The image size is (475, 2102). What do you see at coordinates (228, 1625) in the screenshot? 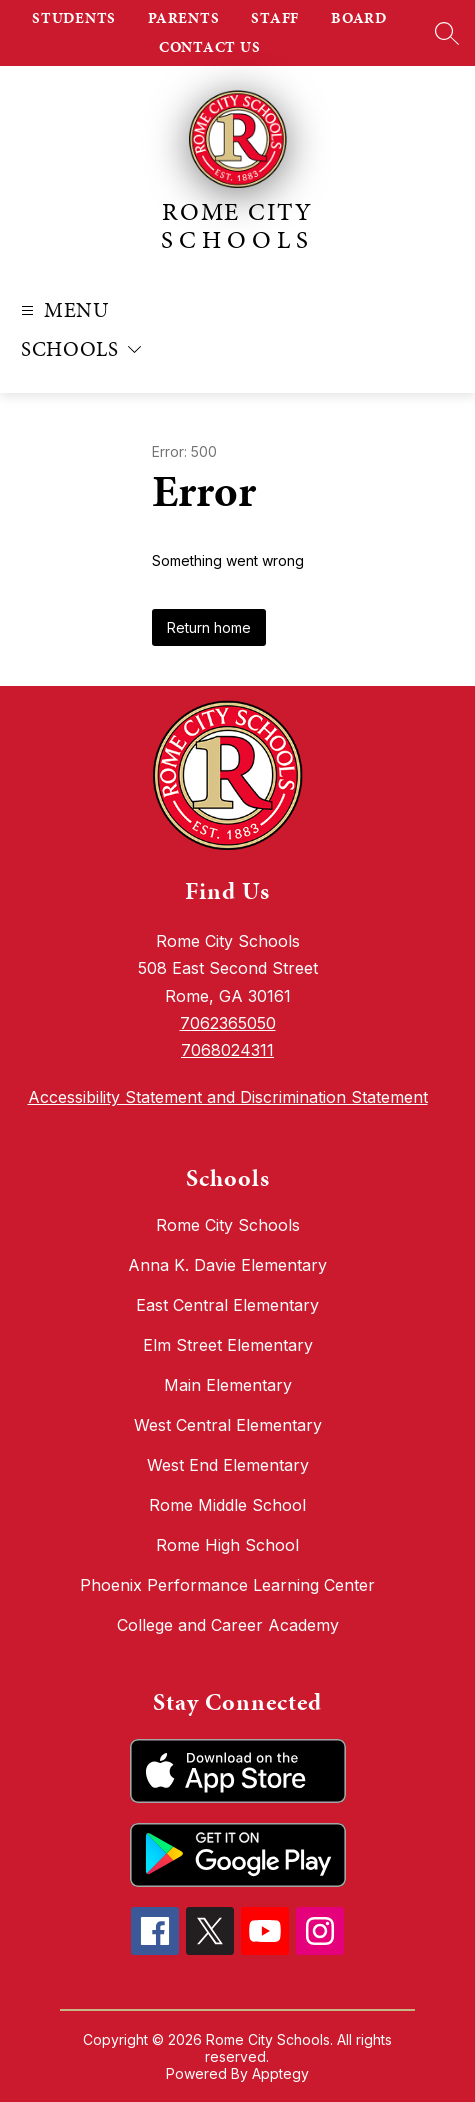
I see `College and Career Academy` at bounding box center [228, 1625].